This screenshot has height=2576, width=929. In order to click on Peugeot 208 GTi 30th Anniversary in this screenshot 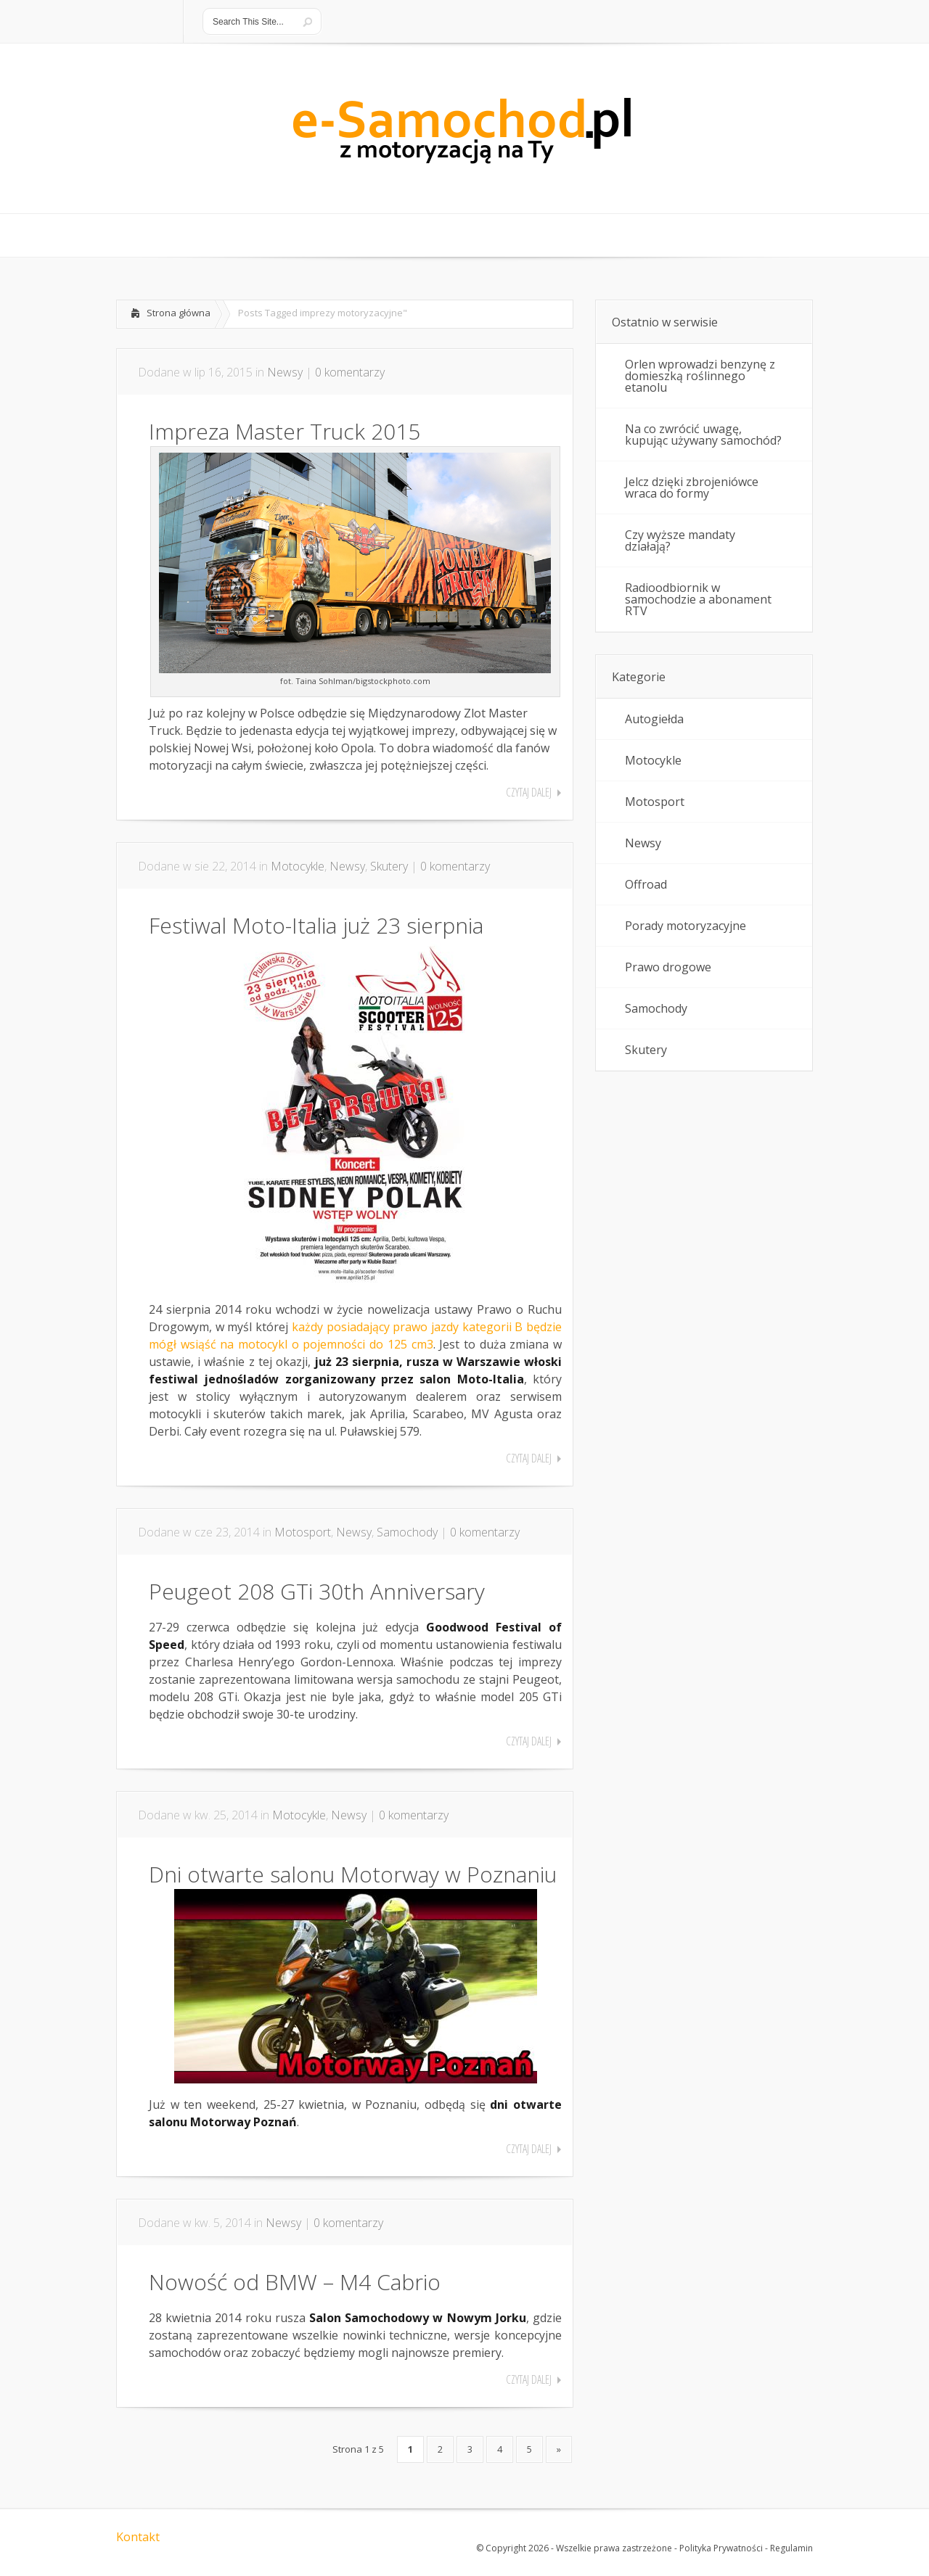, I will do `click(317, 1591)`.